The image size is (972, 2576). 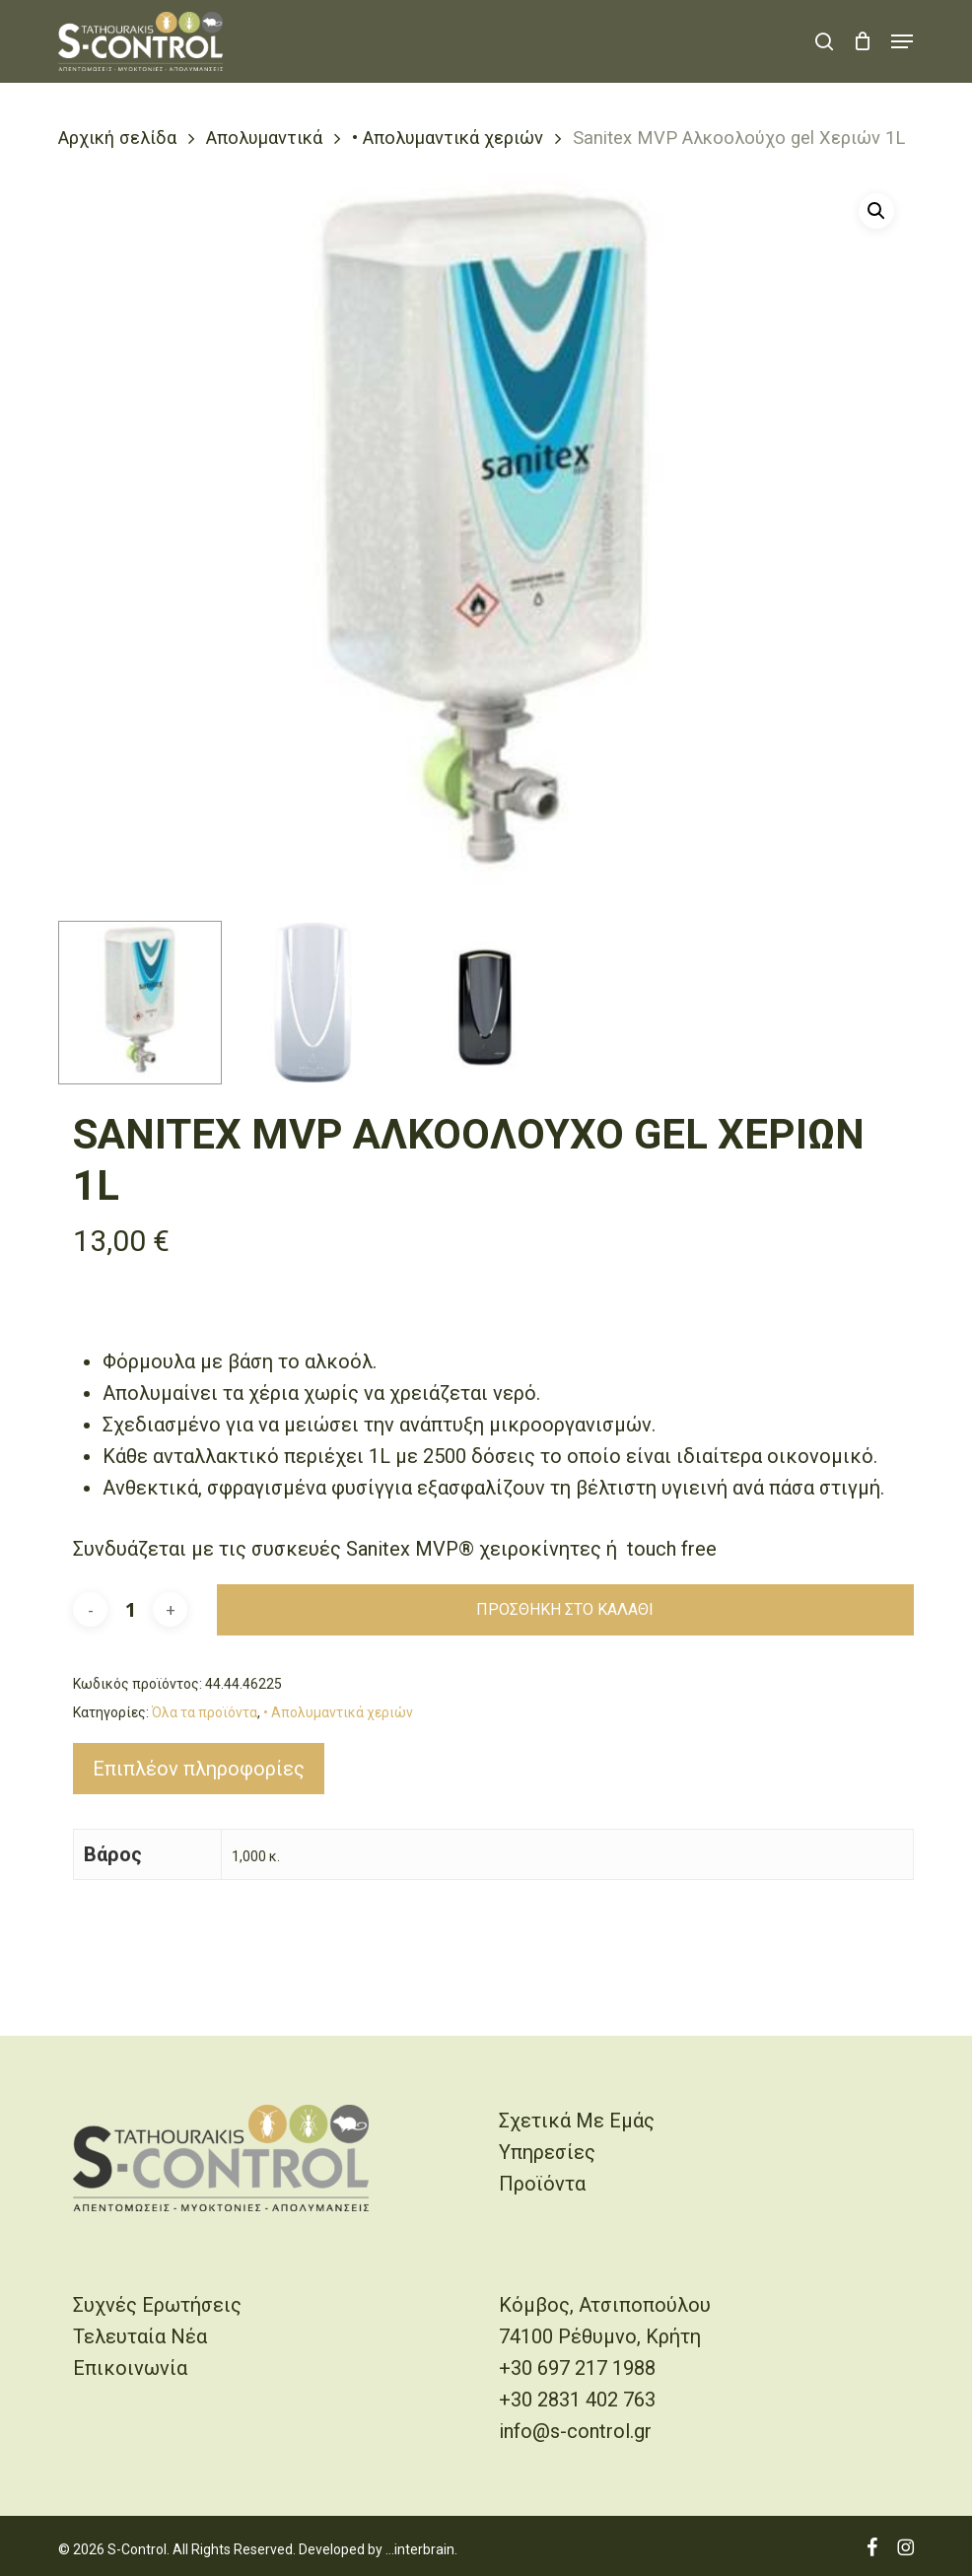 What do you see at coordinates (140, 2336) in the screenshot?
I see `Τελευταία Νέα` at bounding box center [140, 2336].